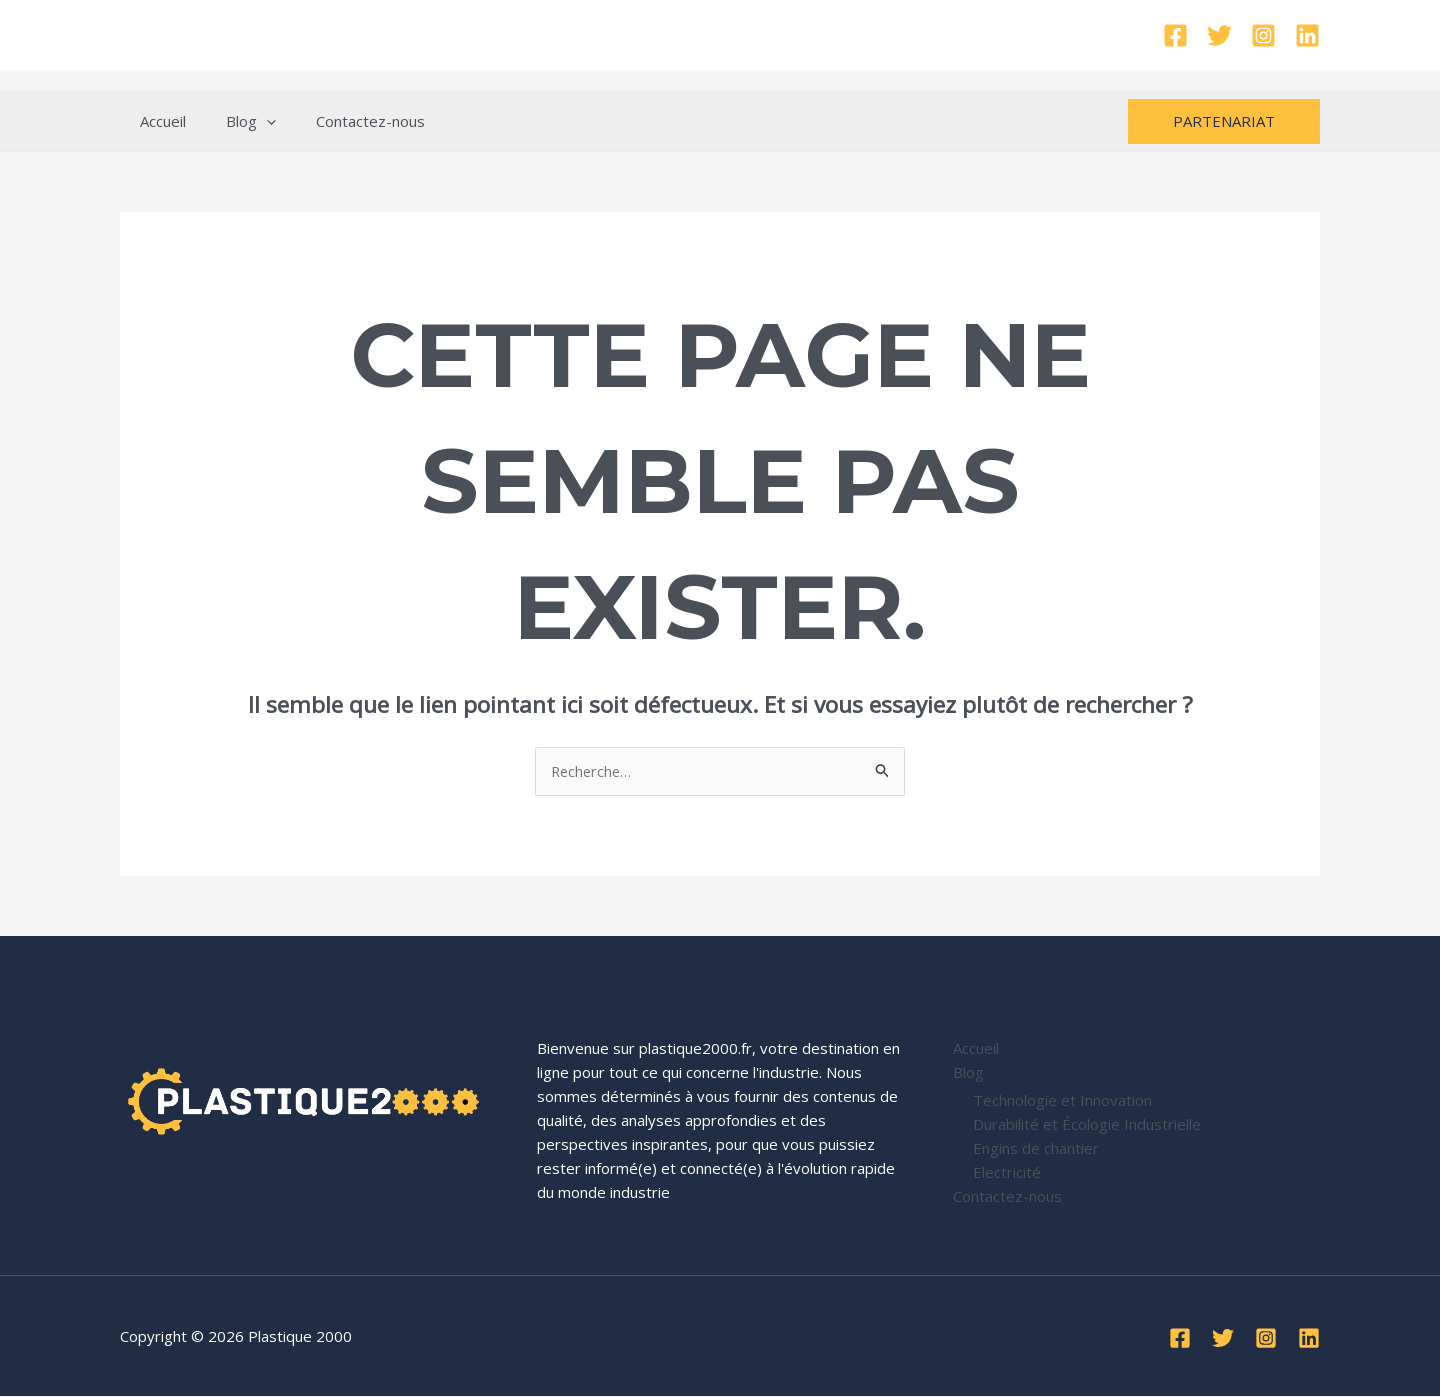 This screenshot has width=1440, height=1397. What do you see at coordinates (1062, 1100) in the screenshot?
I see `Technologie et Innovation` at bounding box center [1062, 1100].